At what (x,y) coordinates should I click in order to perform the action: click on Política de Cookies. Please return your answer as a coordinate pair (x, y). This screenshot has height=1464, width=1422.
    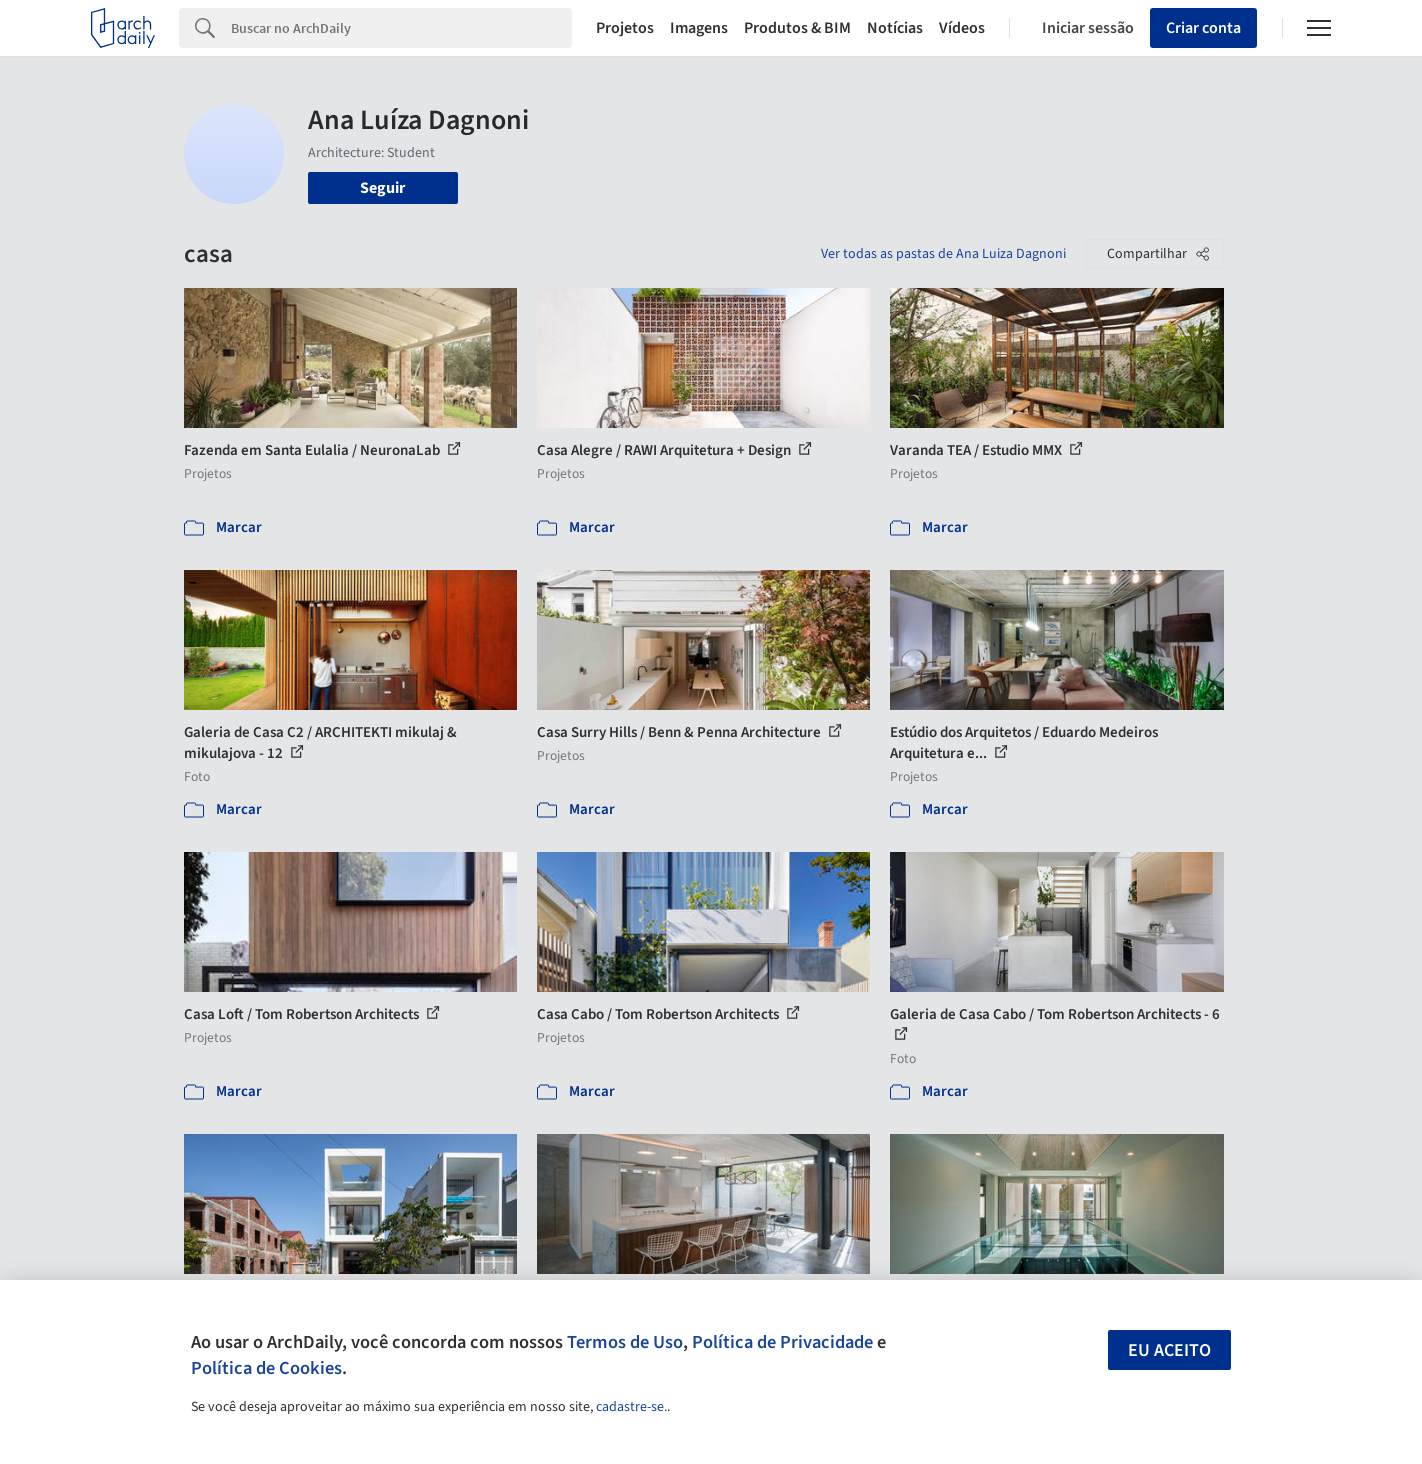
    Looking at the image, I should click on (266, 1368).